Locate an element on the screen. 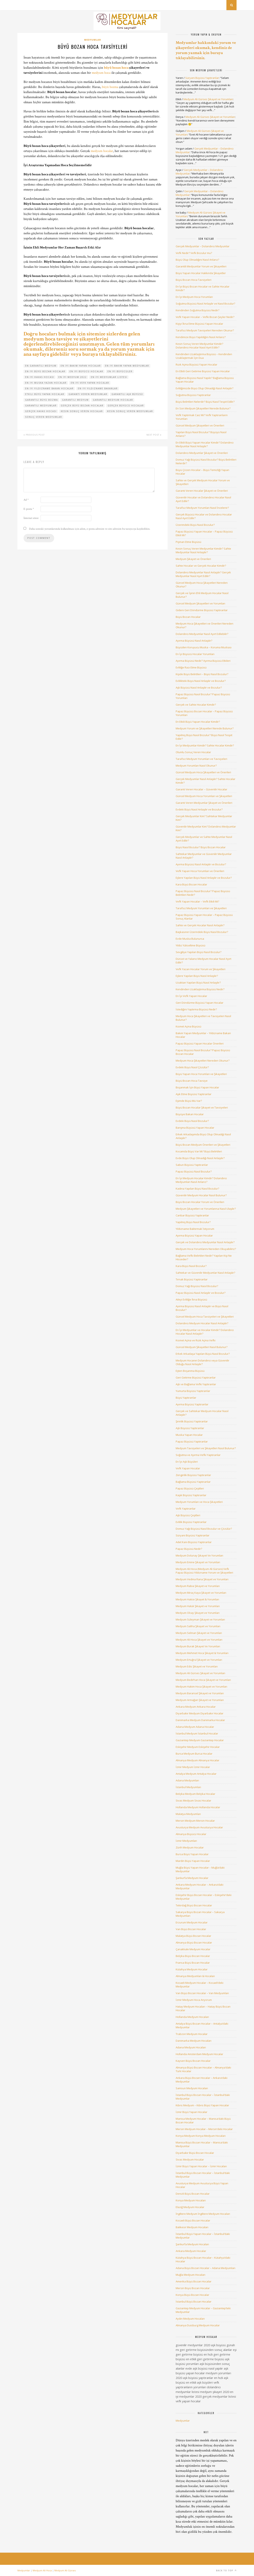  Büyü Bozan Hocalar is located at coordinates (188, 617).